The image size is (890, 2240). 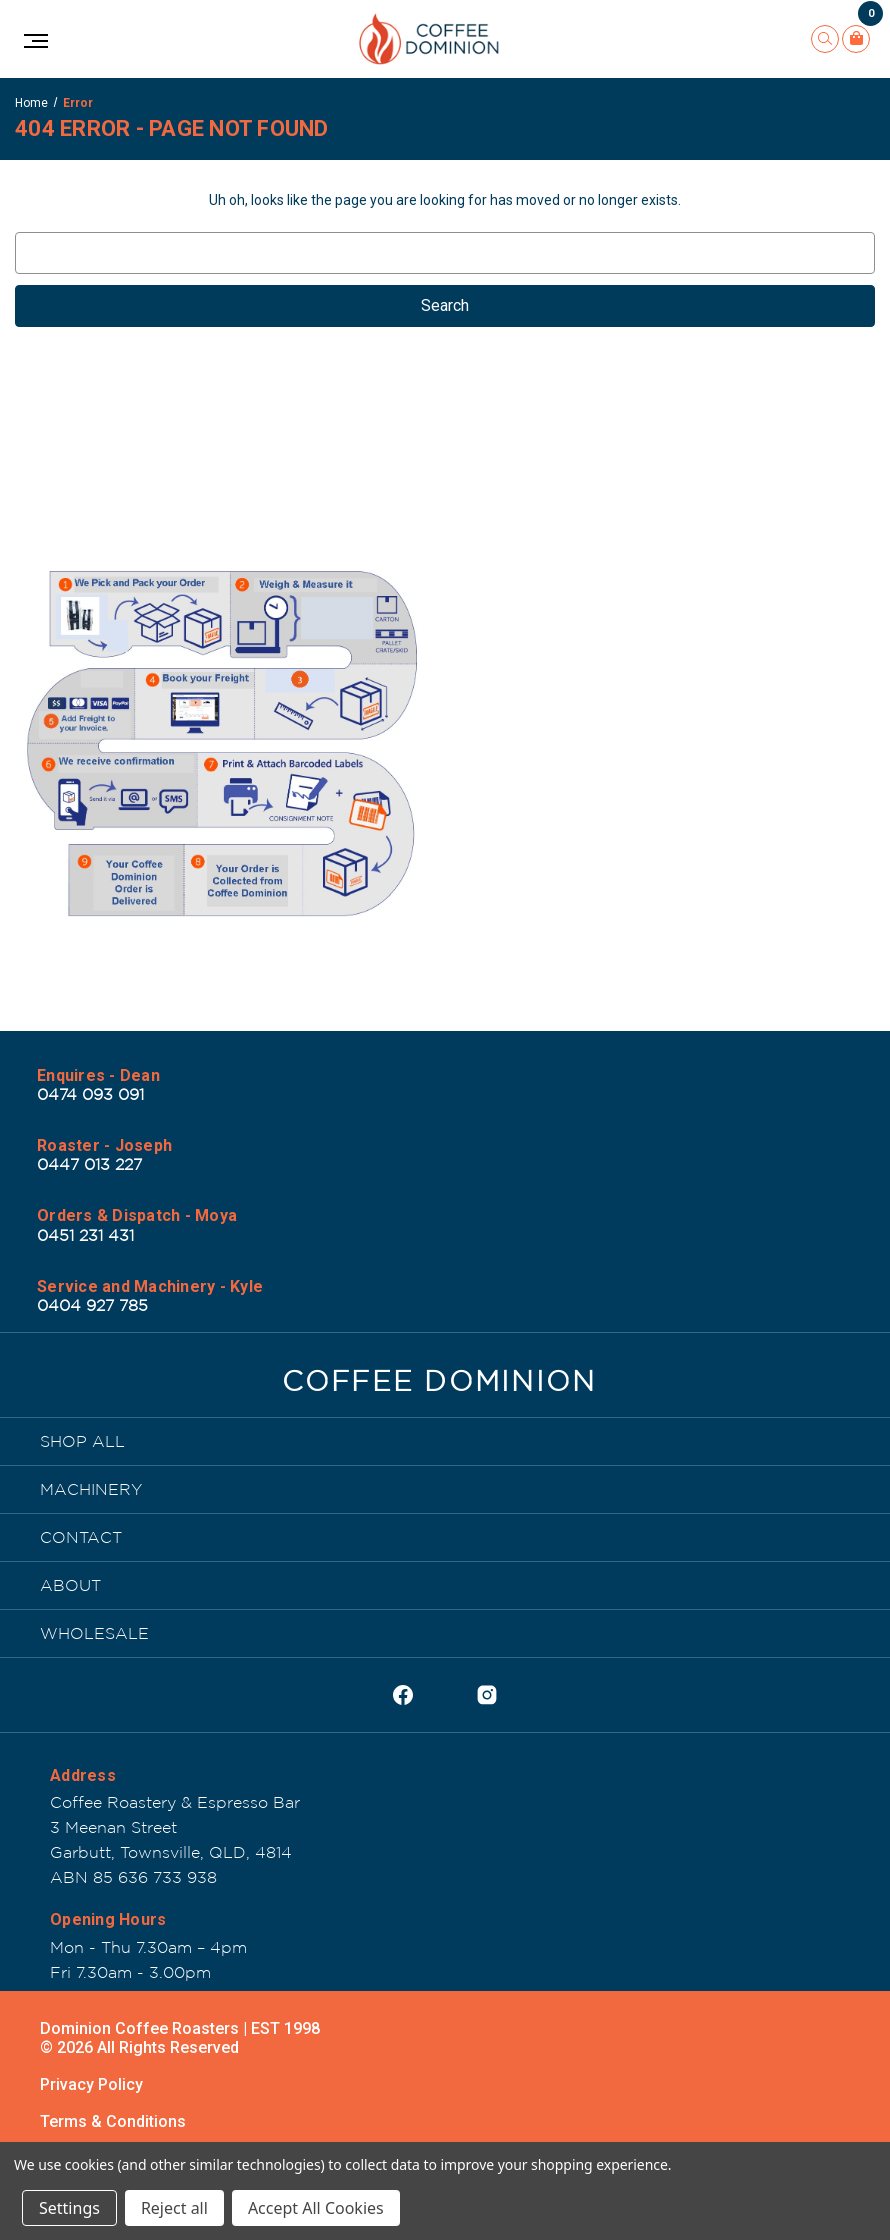 What do you see at coordinates (89, 1164) in the screenshot?
I see `0447 013 227` at bounding box center [89, 1164].